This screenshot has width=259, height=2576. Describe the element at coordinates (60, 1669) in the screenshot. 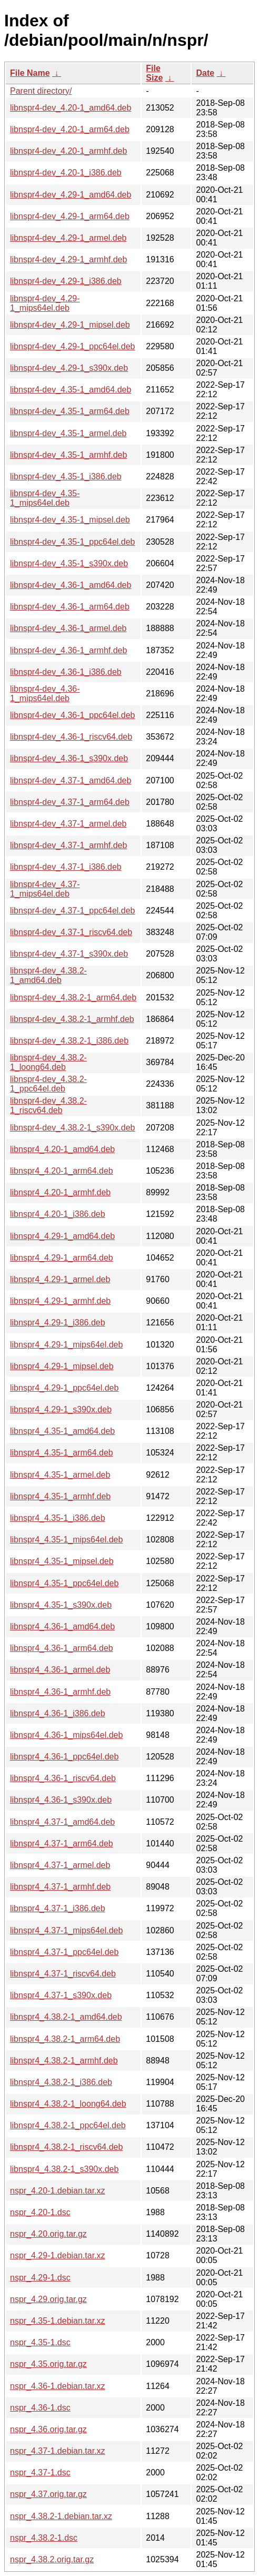

I see `libnspr4_4.36-1_armel.deb` at that location.